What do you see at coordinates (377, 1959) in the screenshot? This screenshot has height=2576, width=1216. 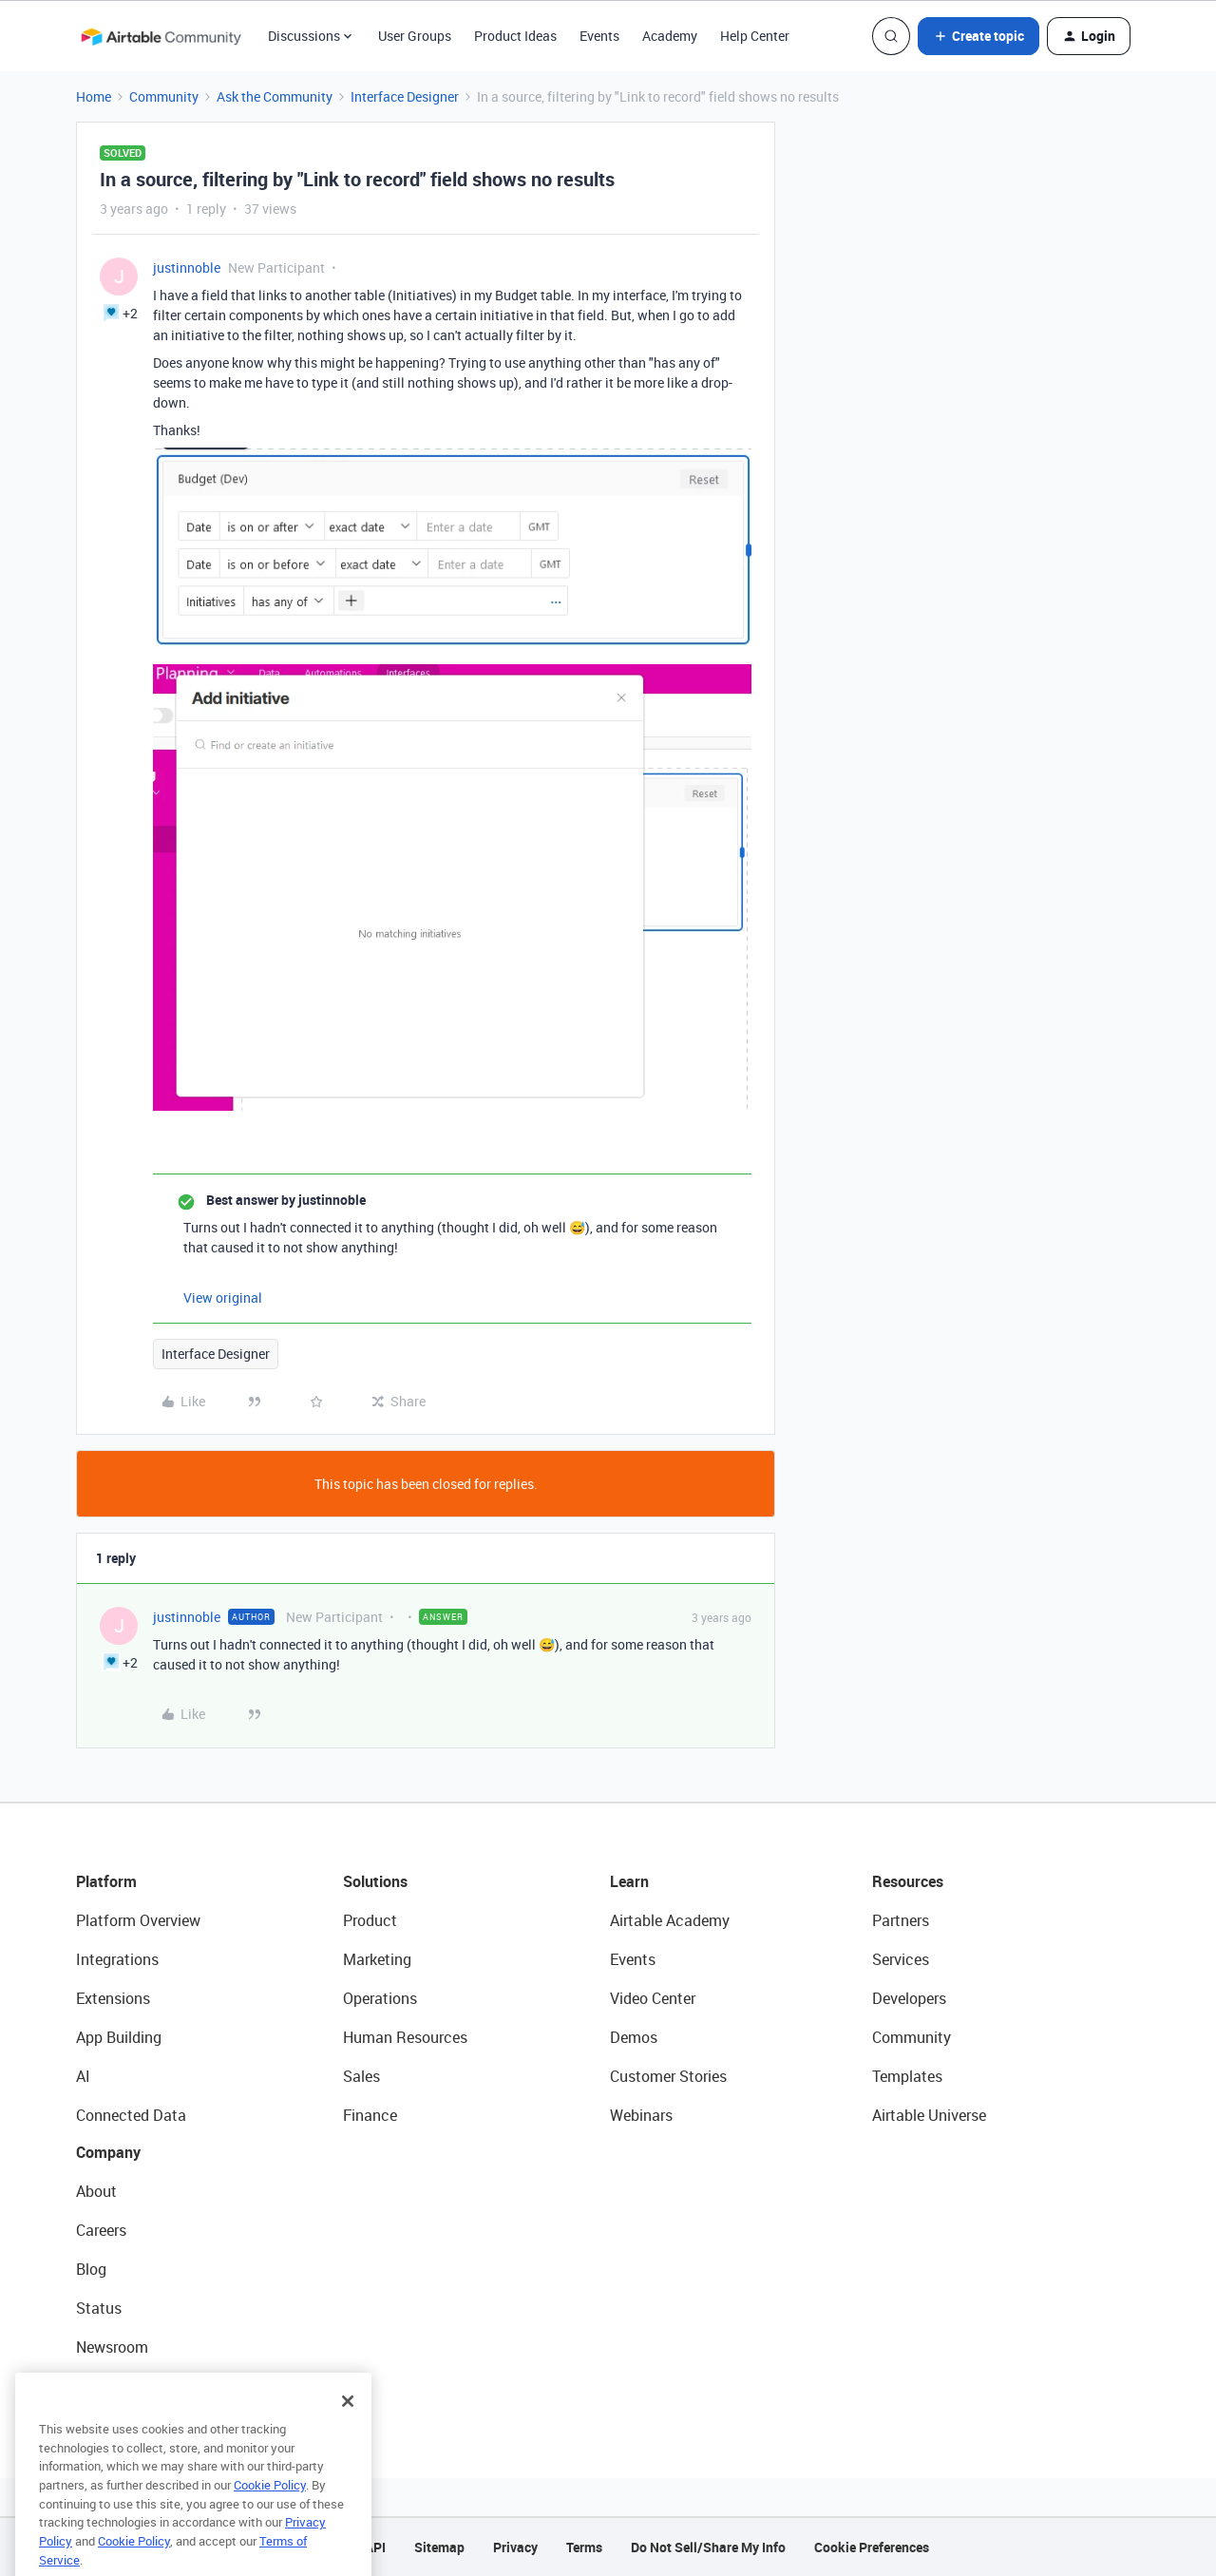 I see `Marketing` at bounding box center [377, 1959].